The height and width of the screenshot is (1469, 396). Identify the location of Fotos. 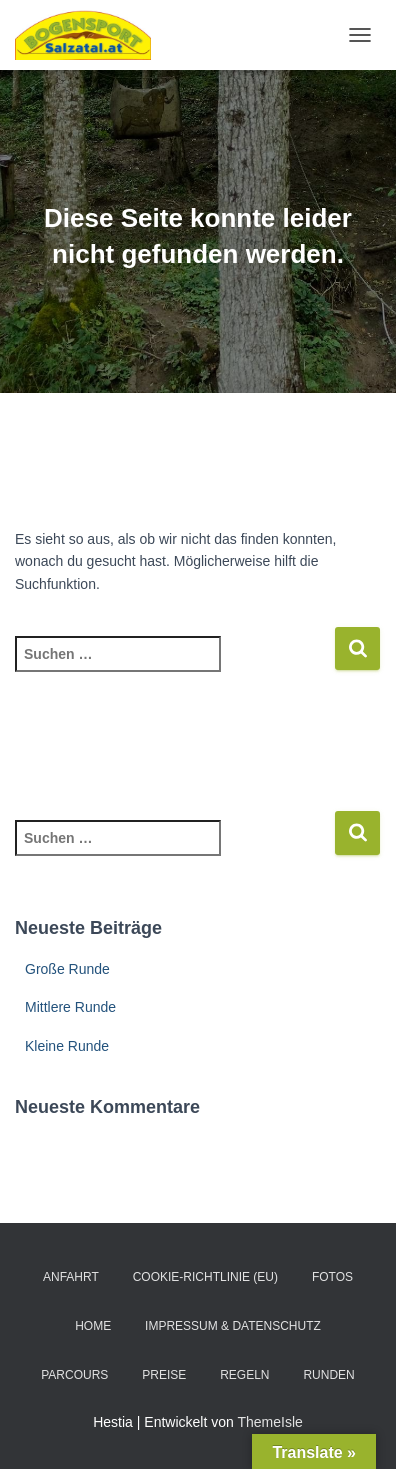
(332, 1277).